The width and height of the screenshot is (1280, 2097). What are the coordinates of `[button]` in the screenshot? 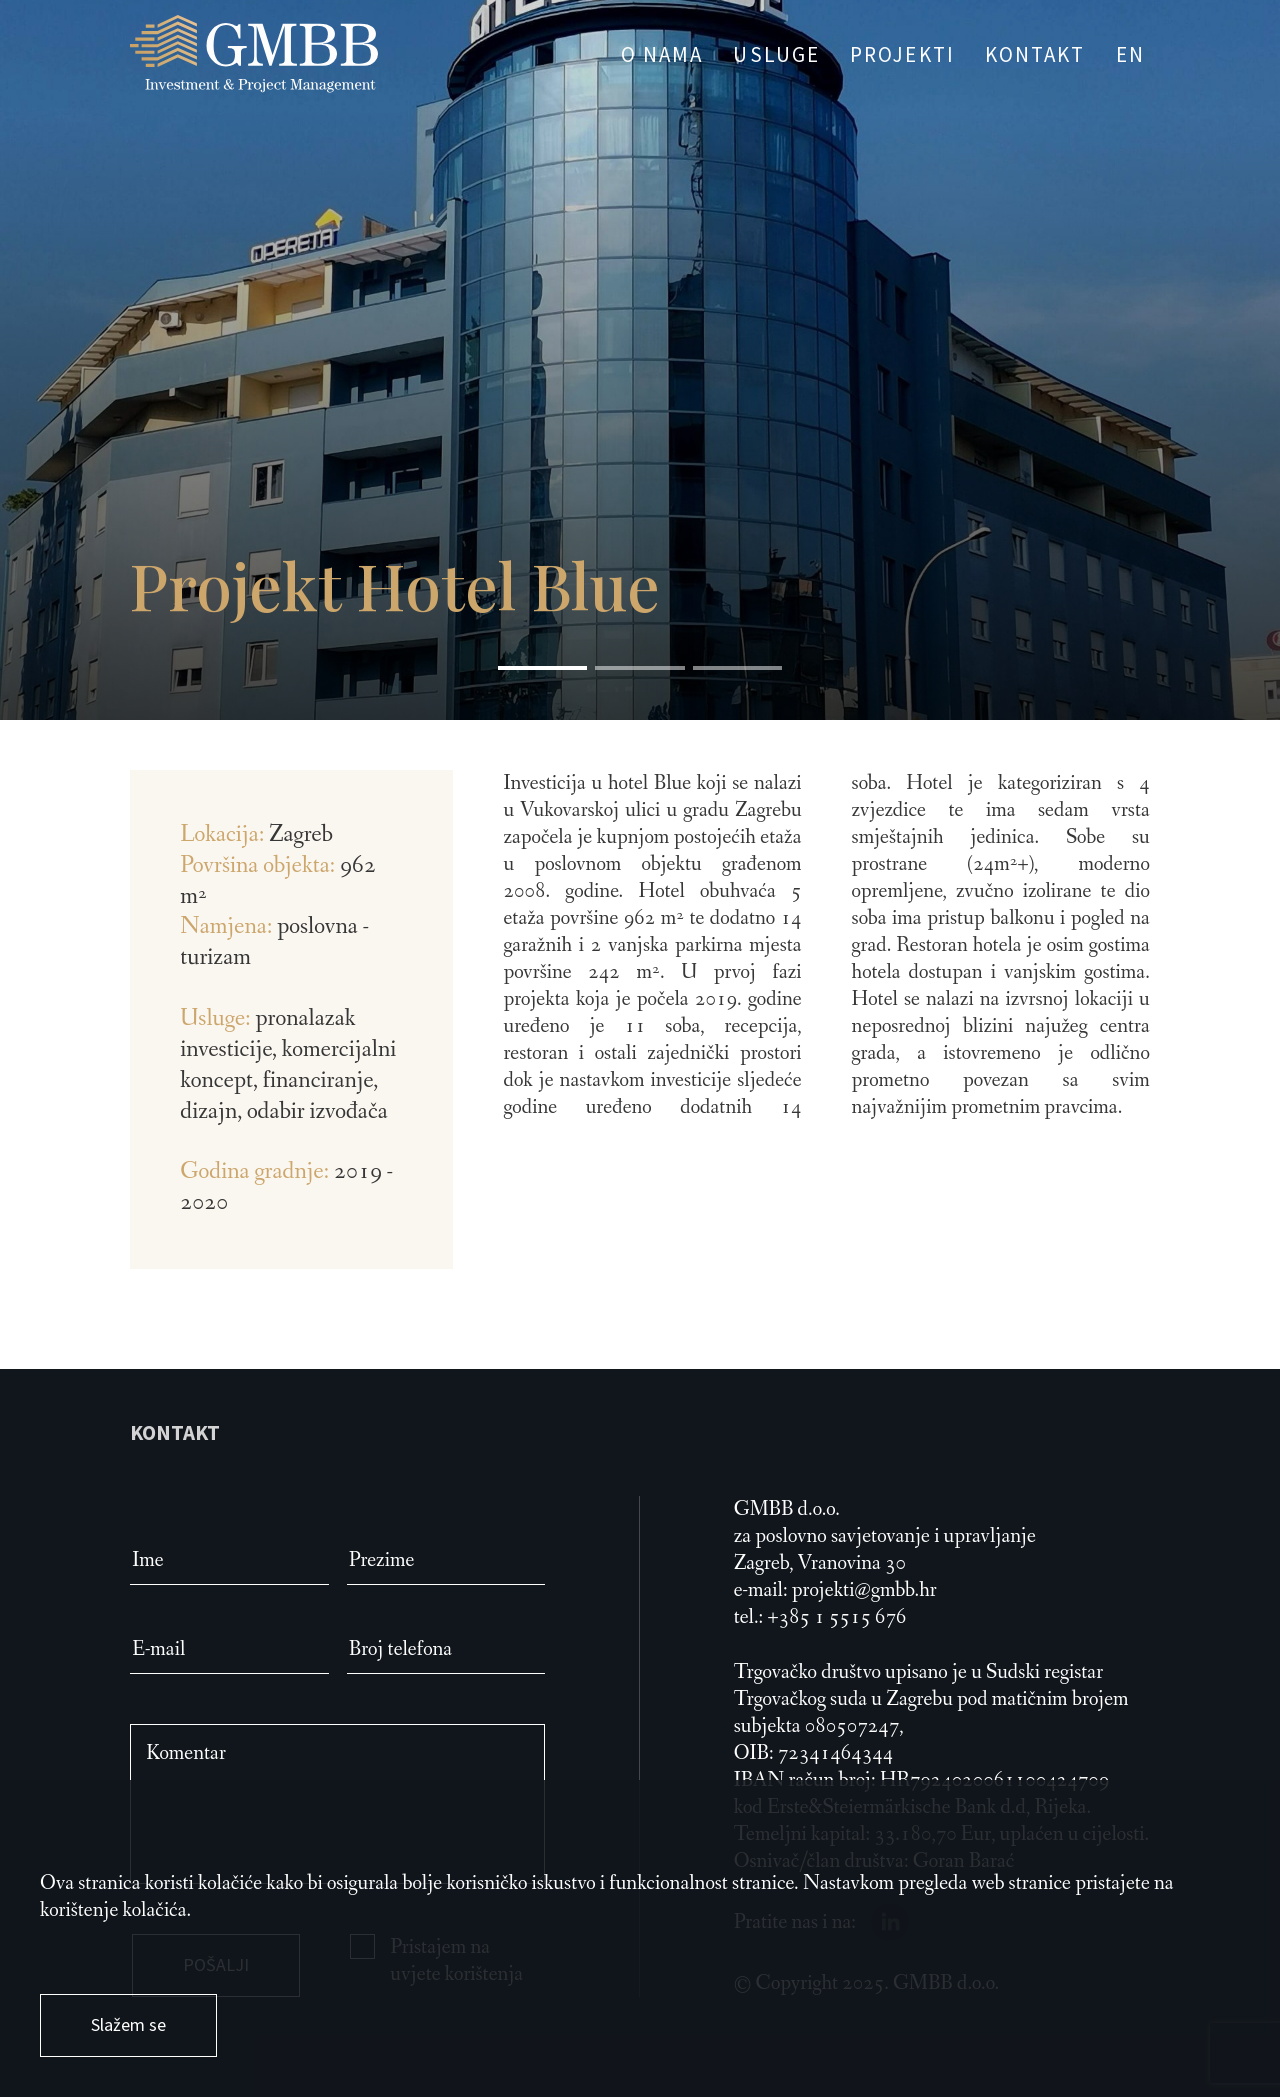 It's located at (542, 668).